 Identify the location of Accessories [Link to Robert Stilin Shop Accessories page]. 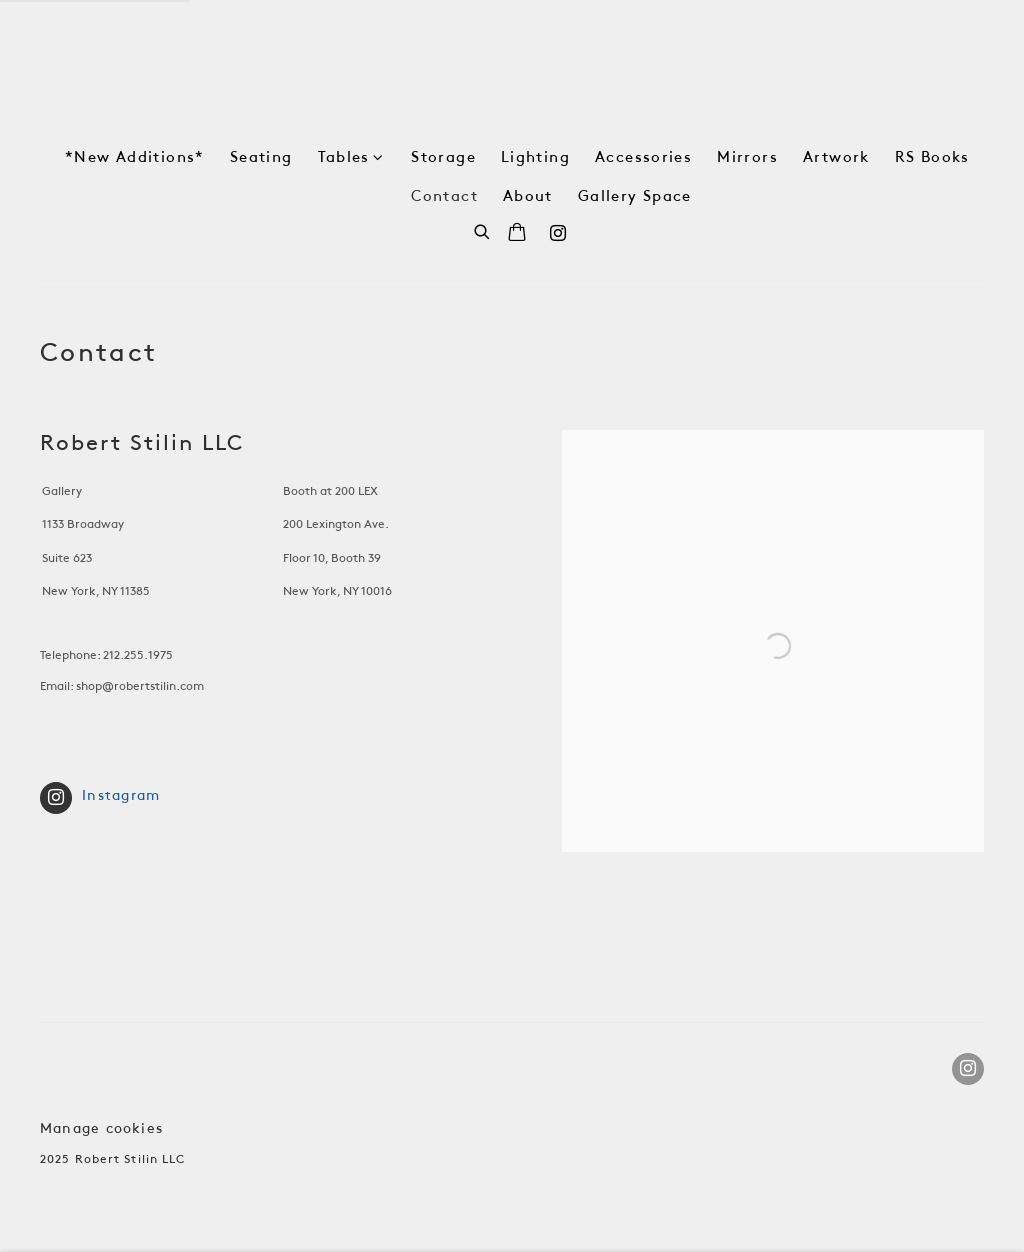
(643, 158).